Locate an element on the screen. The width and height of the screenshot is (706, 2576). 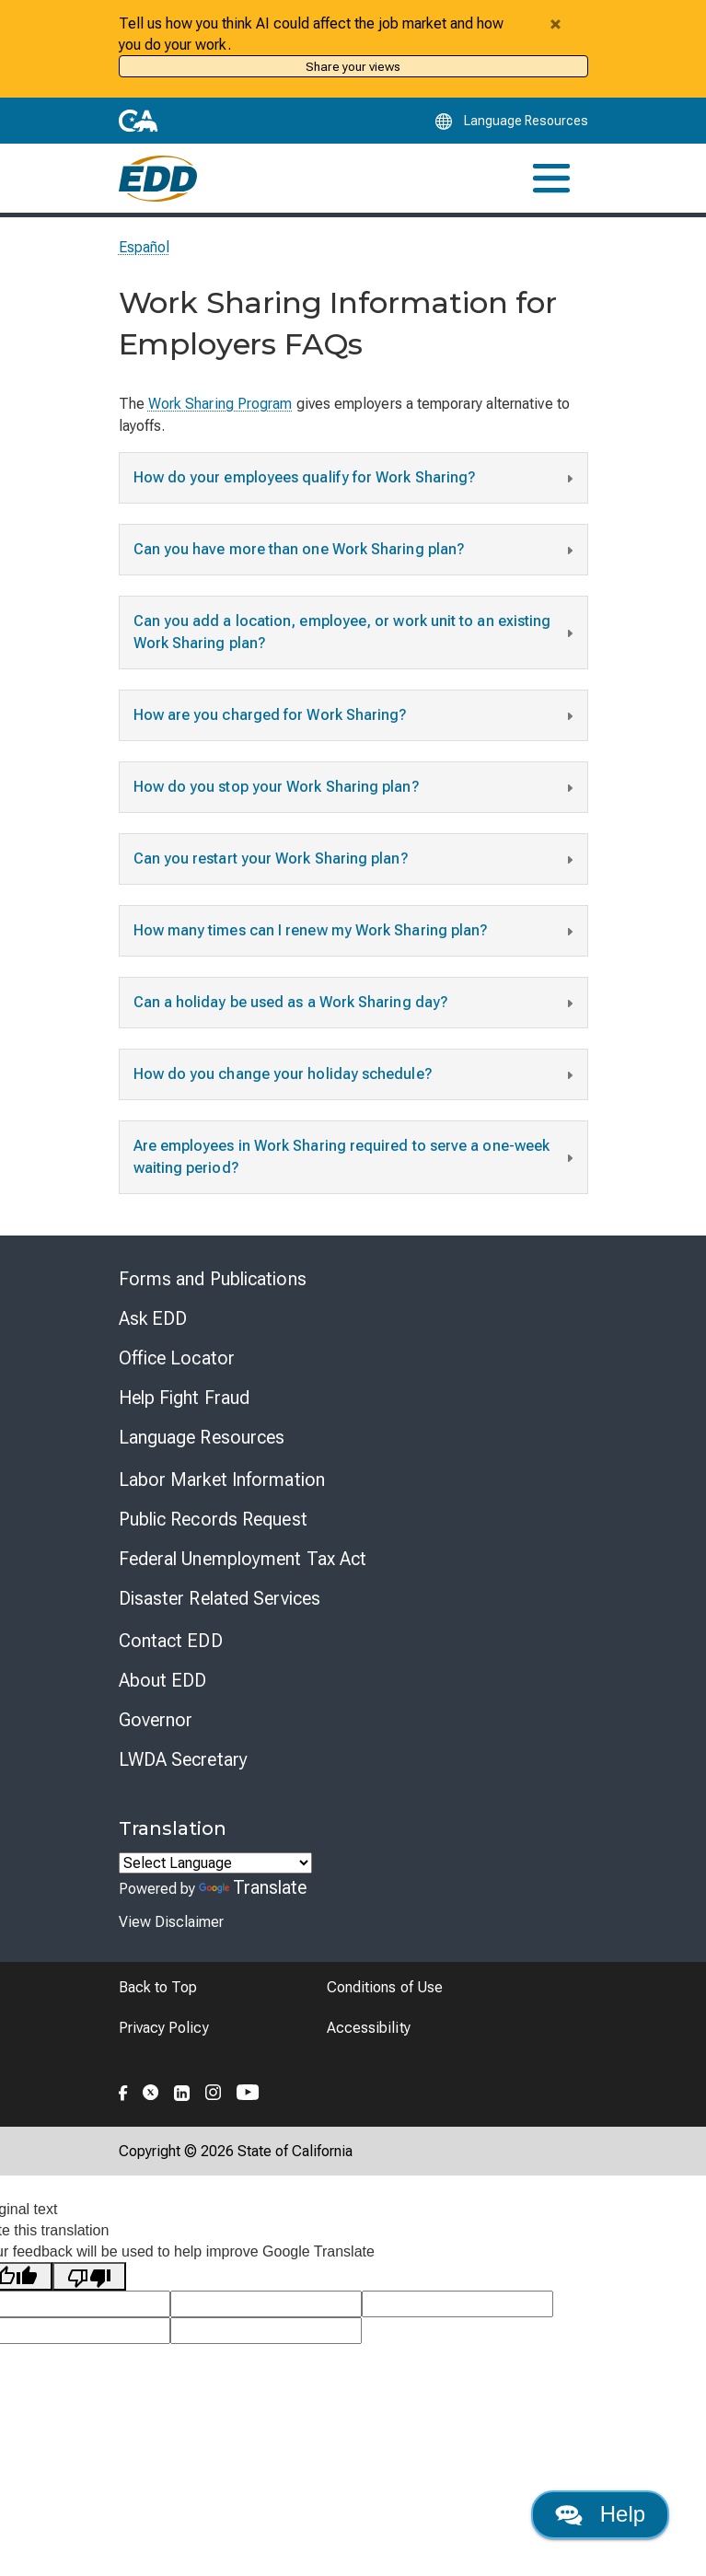
Language Resources is located at coordinates (202, 1437).